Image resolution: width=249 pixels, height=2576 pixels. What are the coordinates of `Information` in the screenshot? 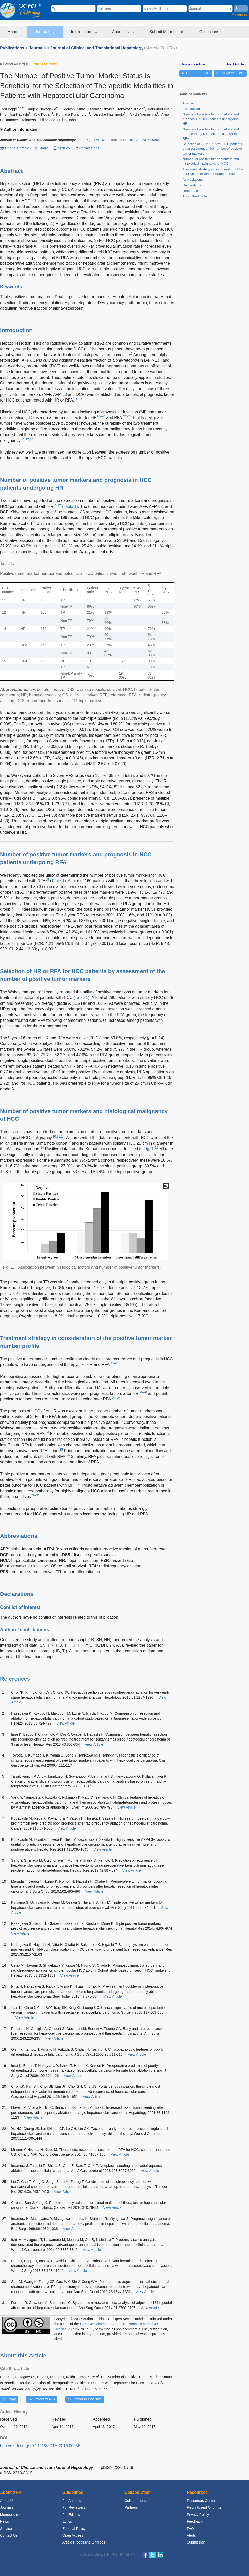 It's located at (84, 32).